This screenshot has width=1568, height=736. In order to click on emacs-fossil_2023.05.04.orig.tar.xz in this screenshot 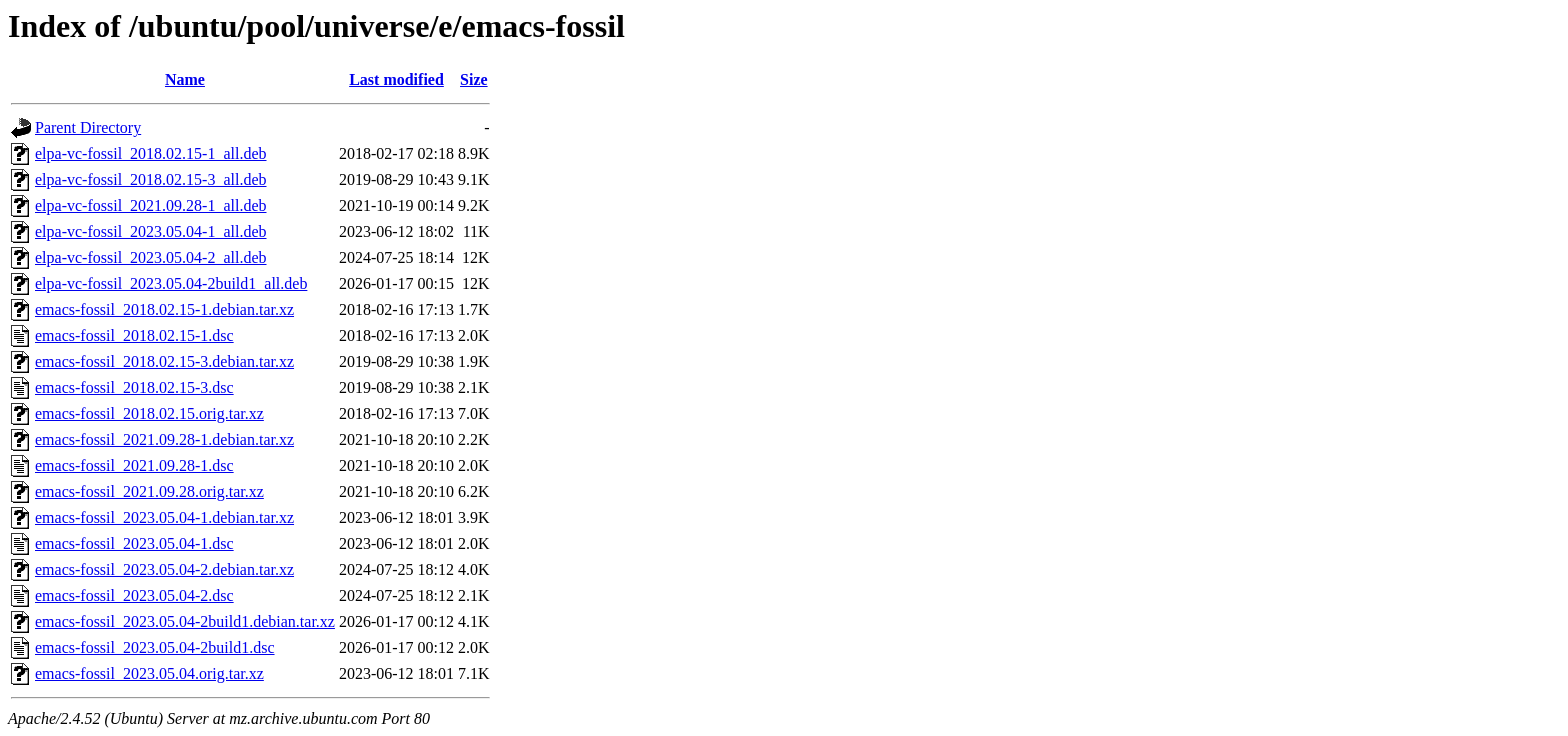, I will do `click(149, 673)`.